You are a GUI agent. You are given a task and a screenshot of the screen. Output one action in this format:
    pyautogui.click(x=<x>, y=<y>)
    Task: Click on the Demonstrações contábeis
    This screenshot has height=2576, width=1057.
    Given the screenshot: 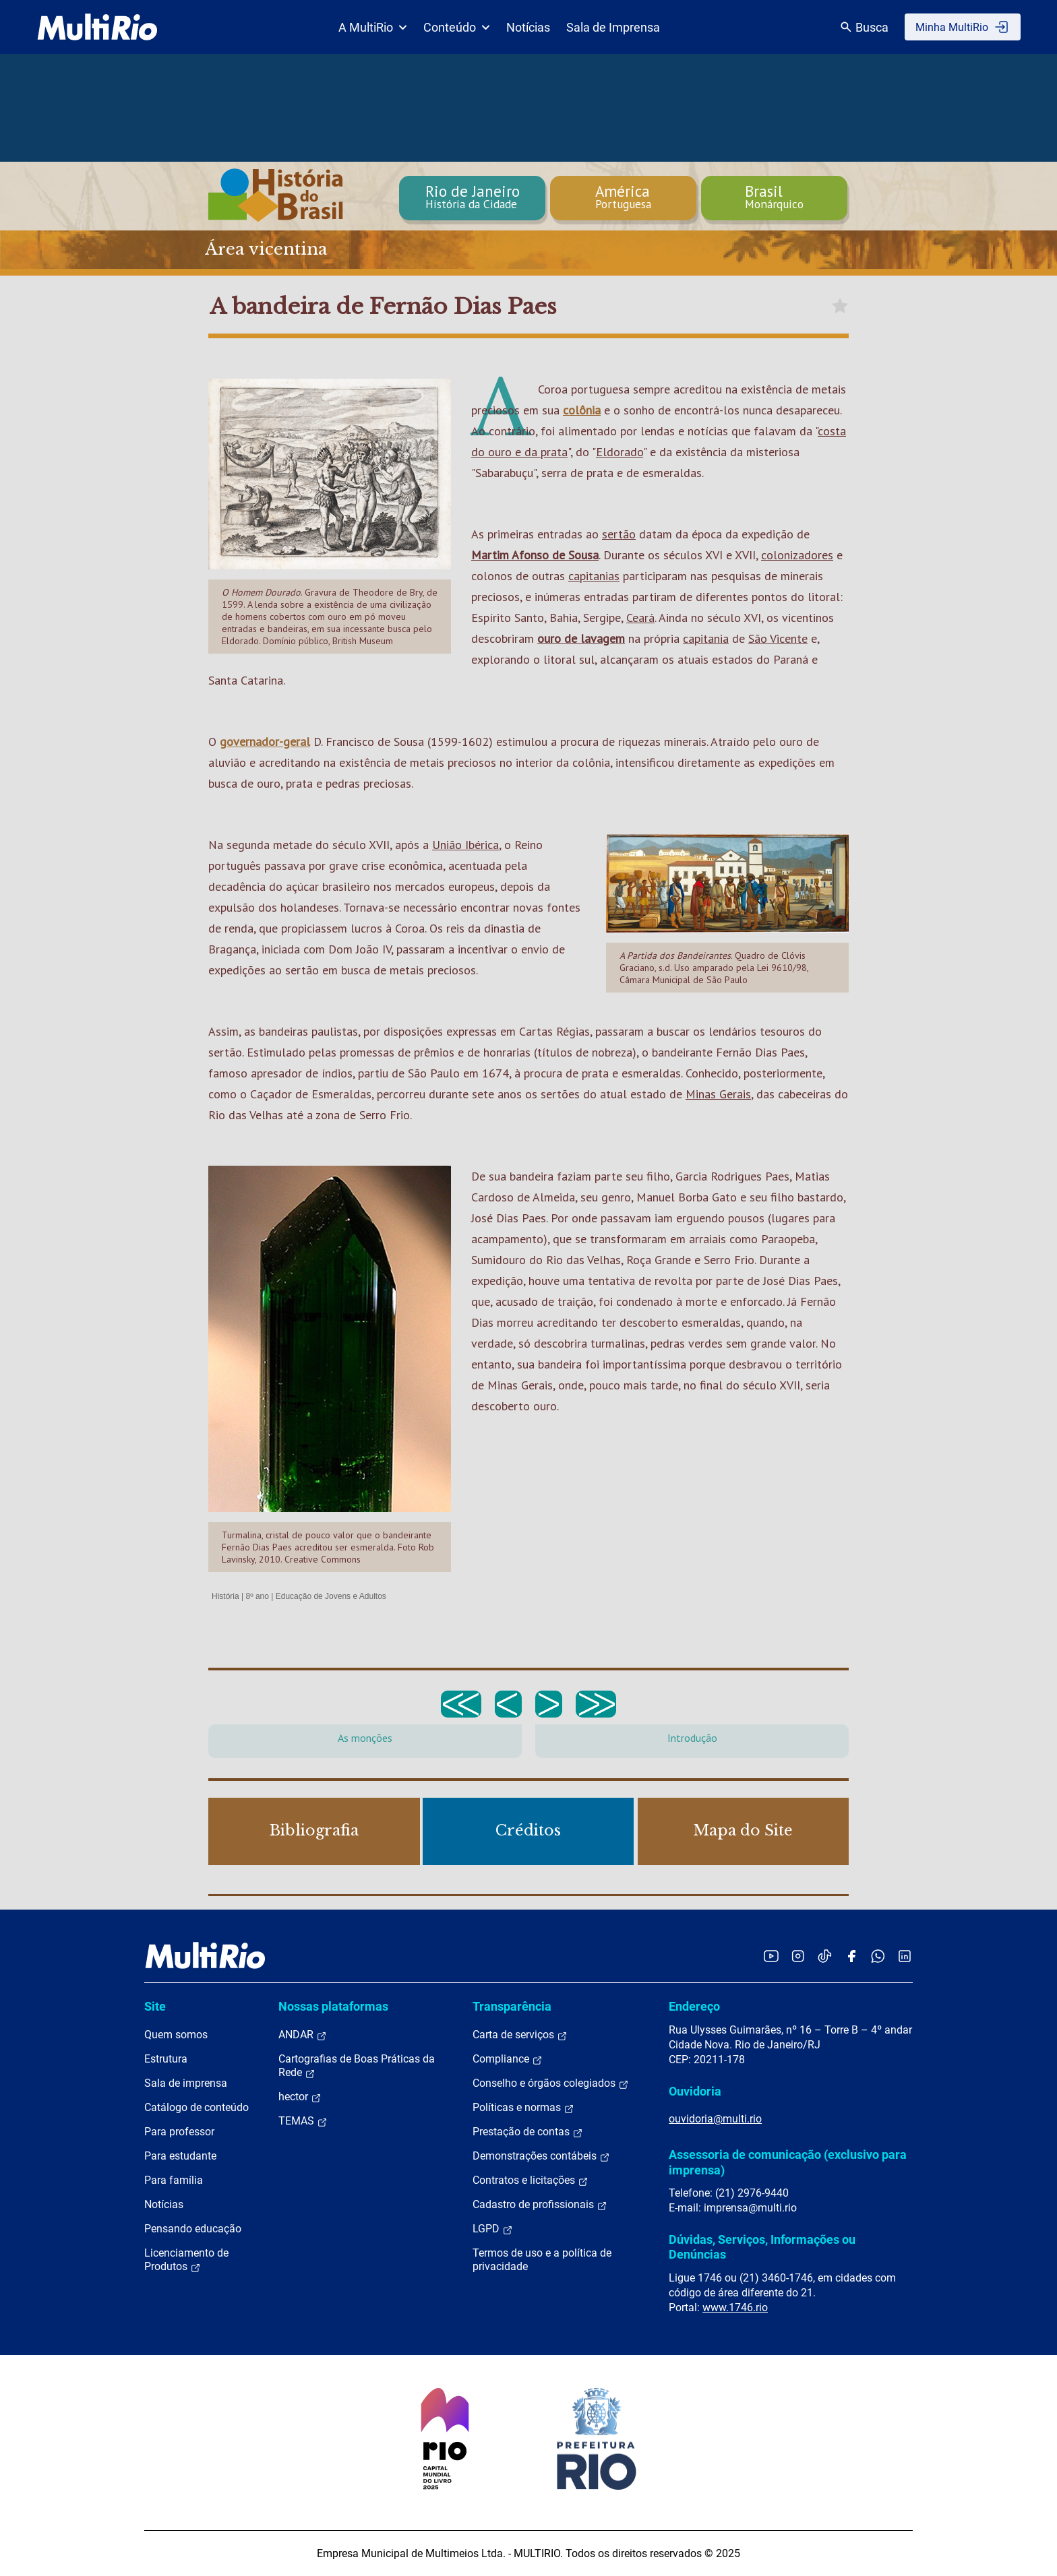 What is the action you would take?
    pyautogui.click(x=541, y=2156)
    